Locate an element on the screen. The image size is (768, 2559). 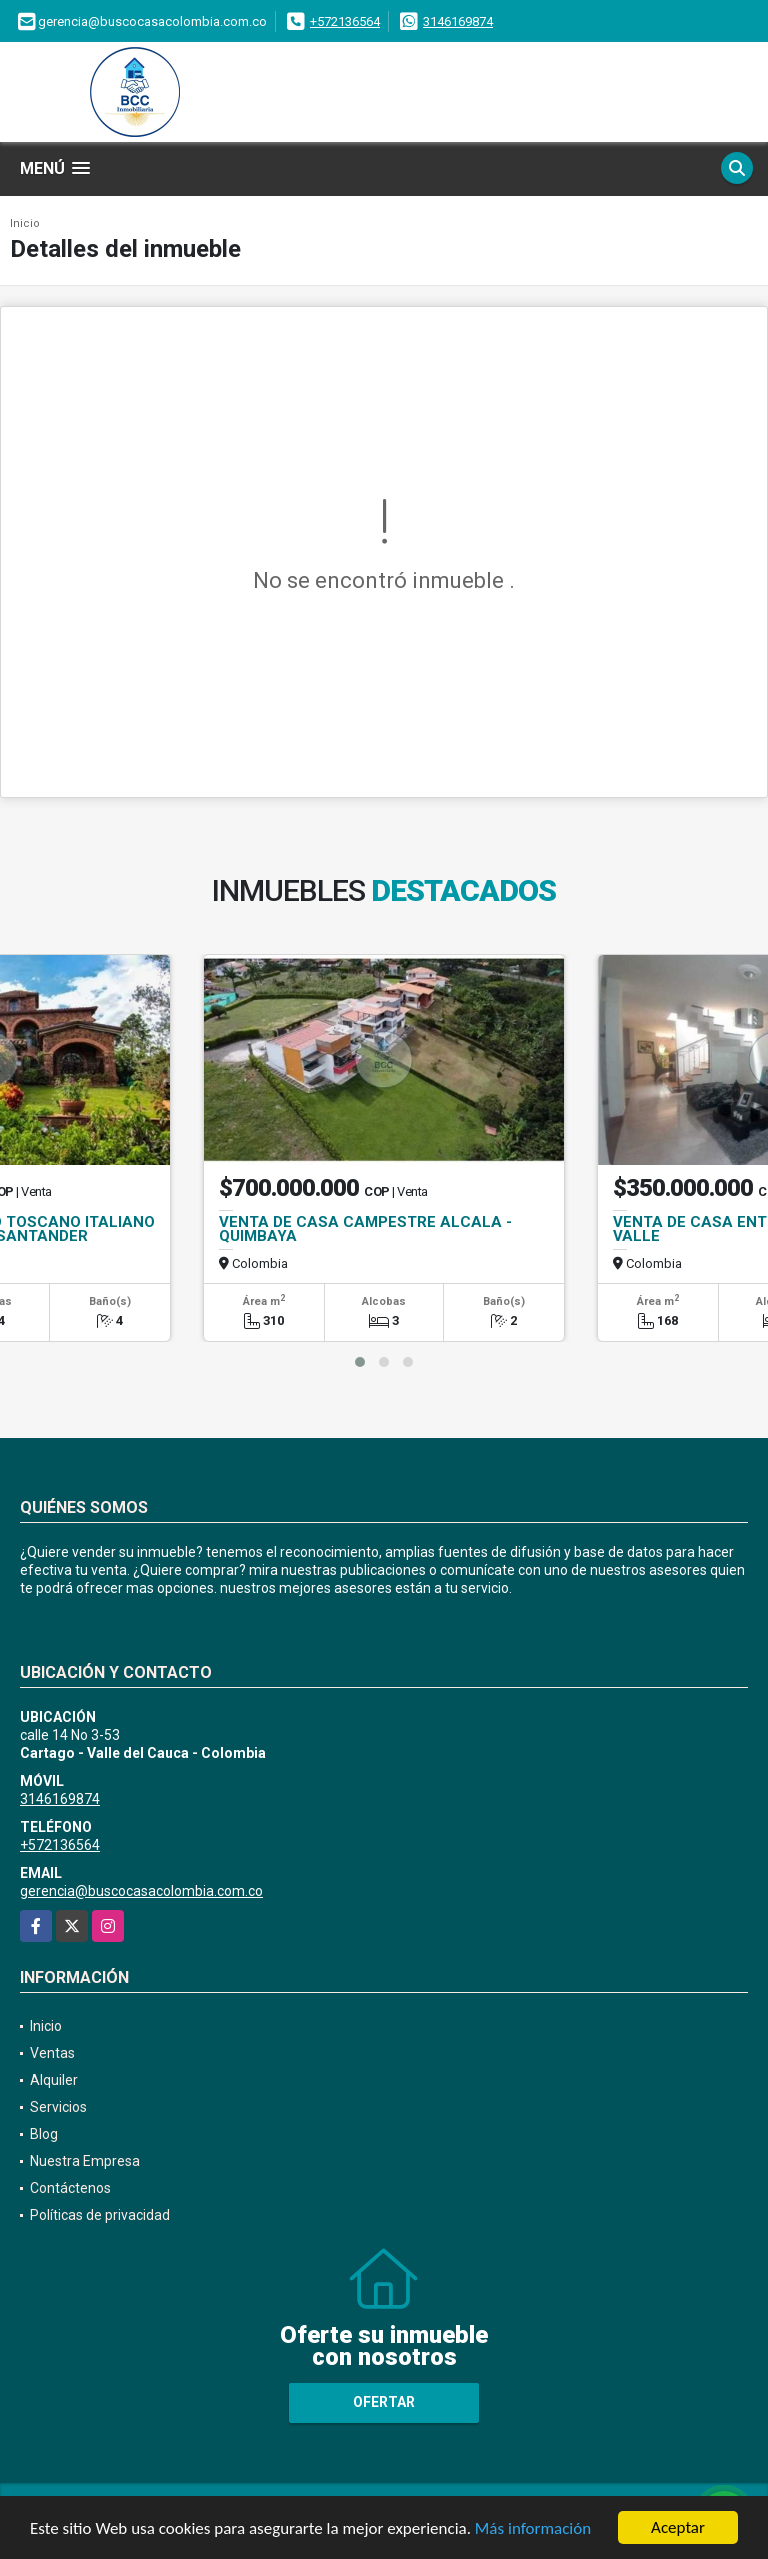
Políticas de privacidad is located at coordinates (100, 2215).